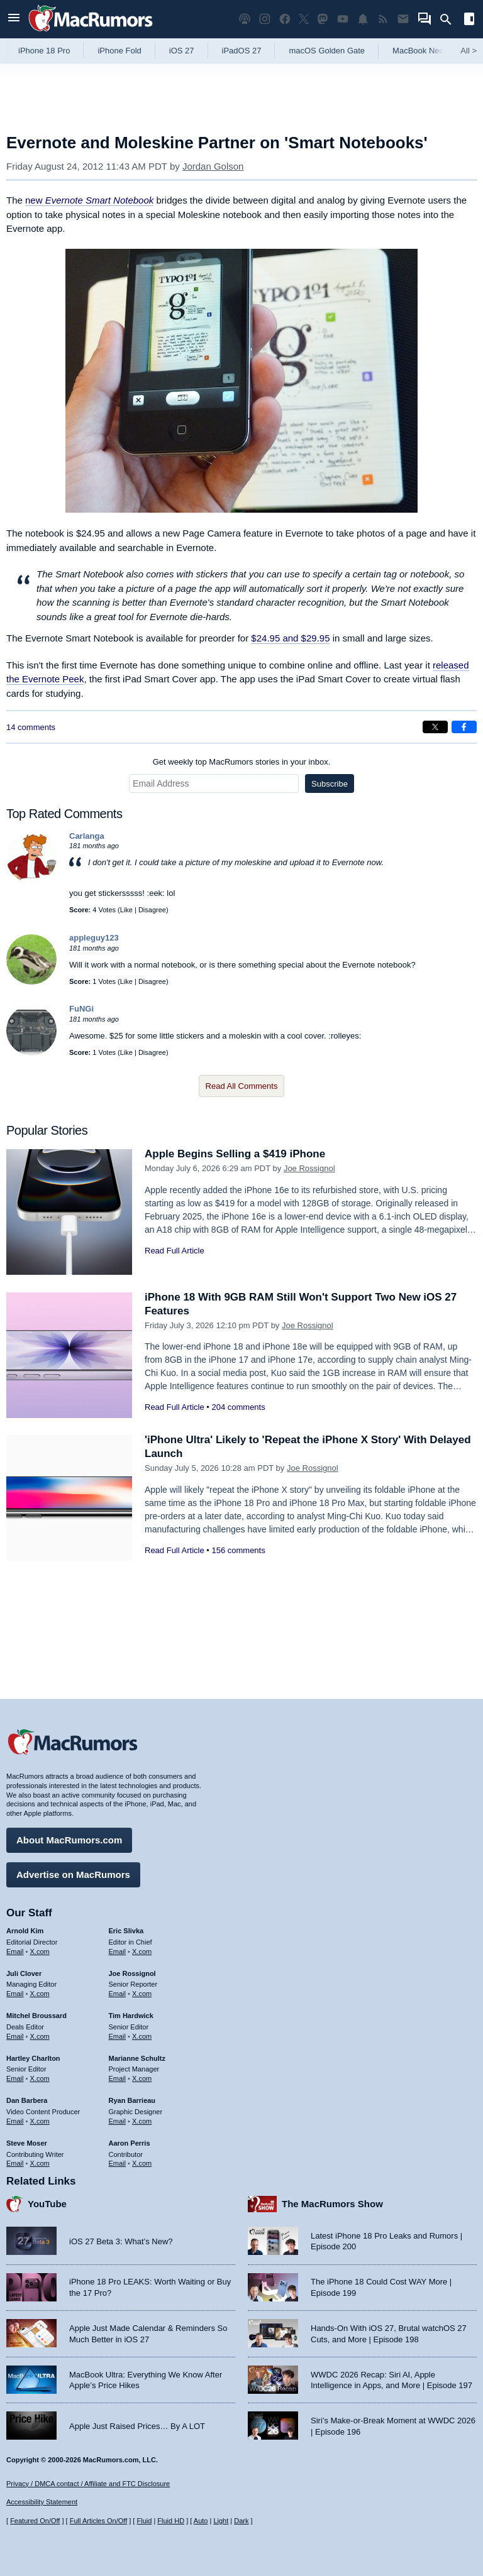  Describe the element at coordinates (86, 836) in the screenshot. I see `Carlanga` at that location.